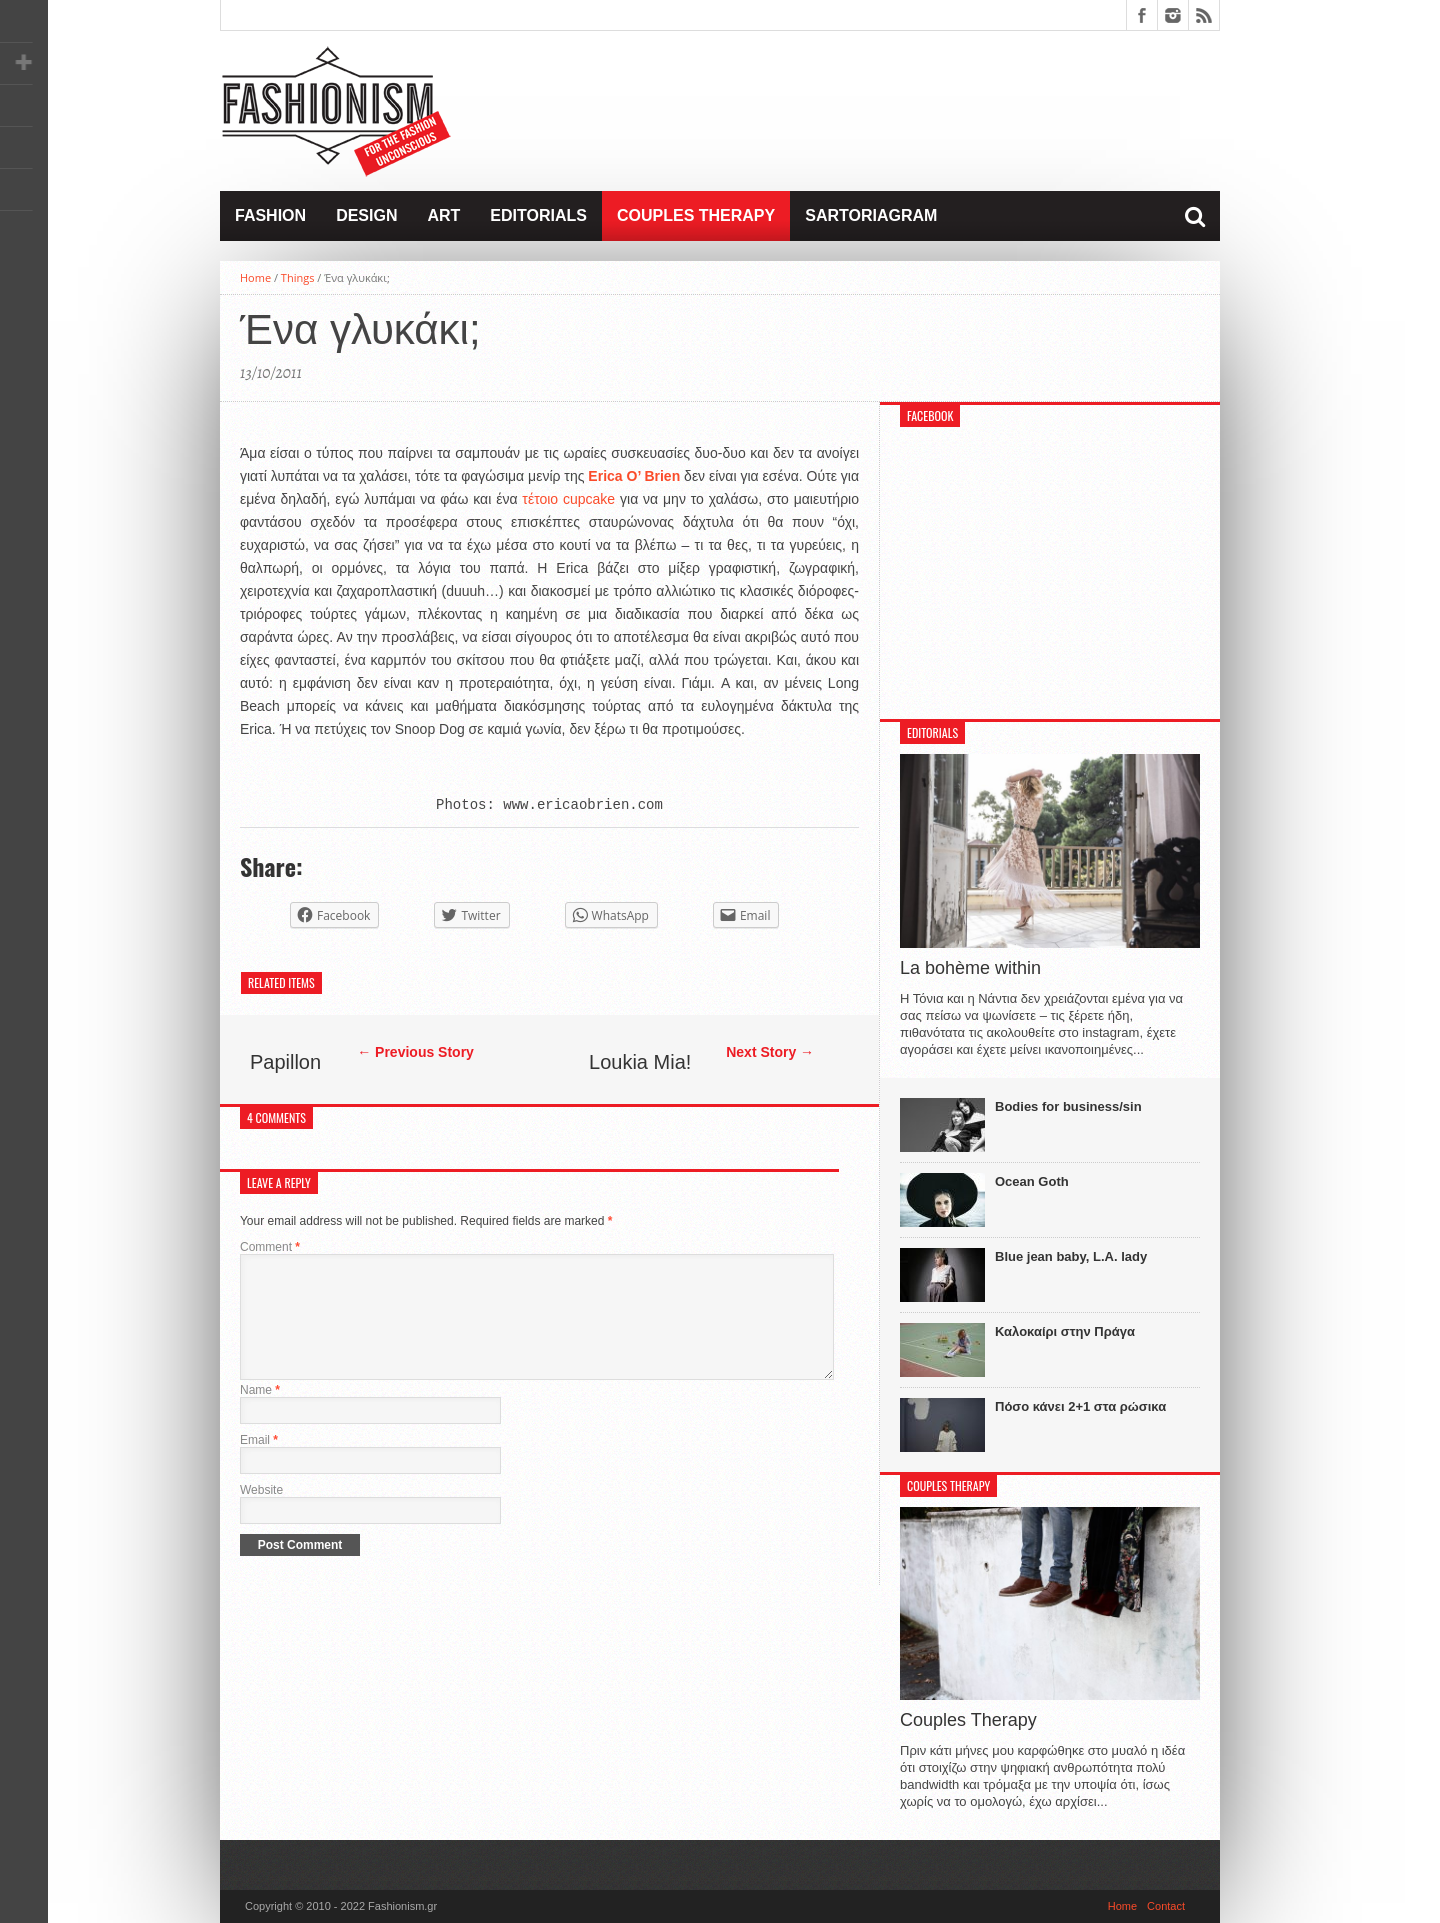 The height and width of the screenshot is (1923, 1440). Describe the element at coordinates (366, 215) in the screenshot. I see `Design` at that location.